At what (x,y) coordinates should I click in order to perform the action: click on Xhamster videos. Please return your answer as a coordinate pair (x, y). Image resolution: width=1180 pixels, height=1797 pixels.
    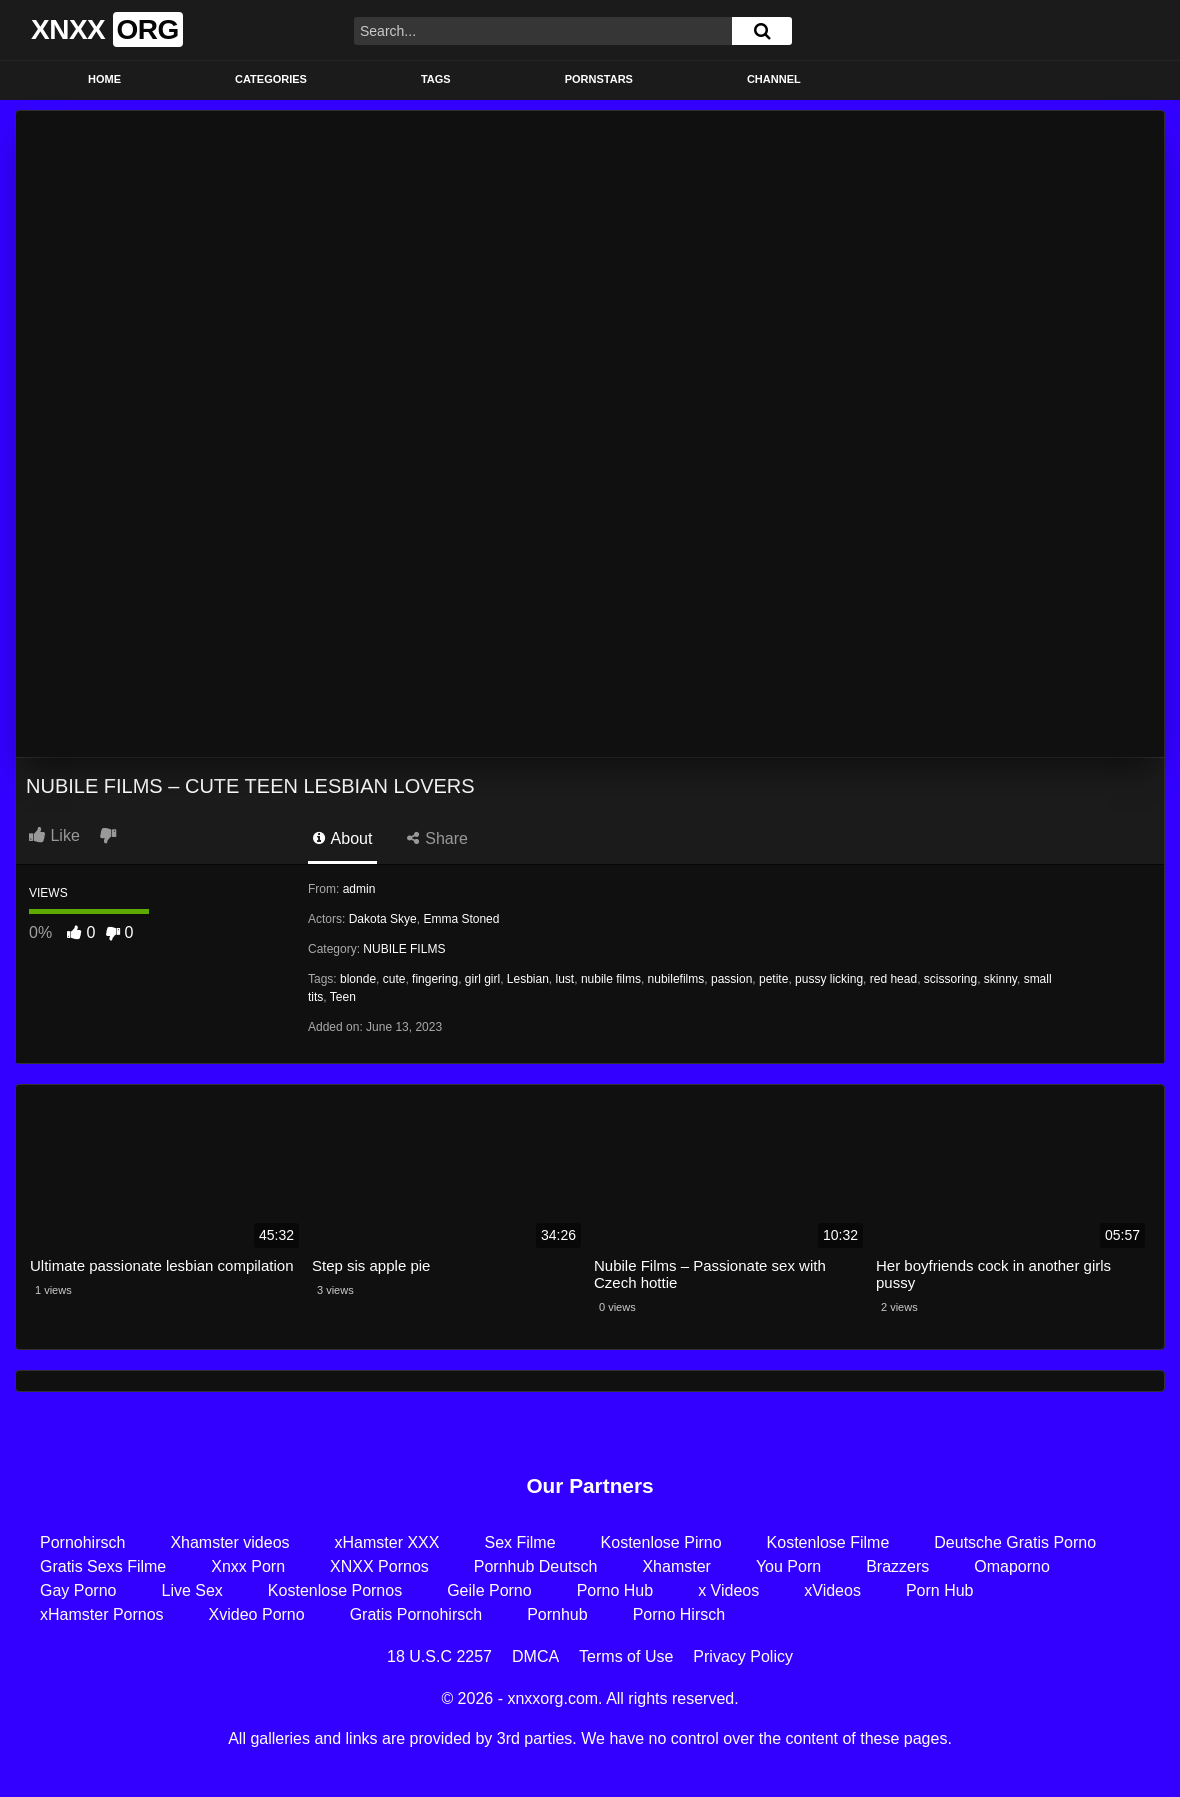
    Looking at the image, I should click on (229, 1542).